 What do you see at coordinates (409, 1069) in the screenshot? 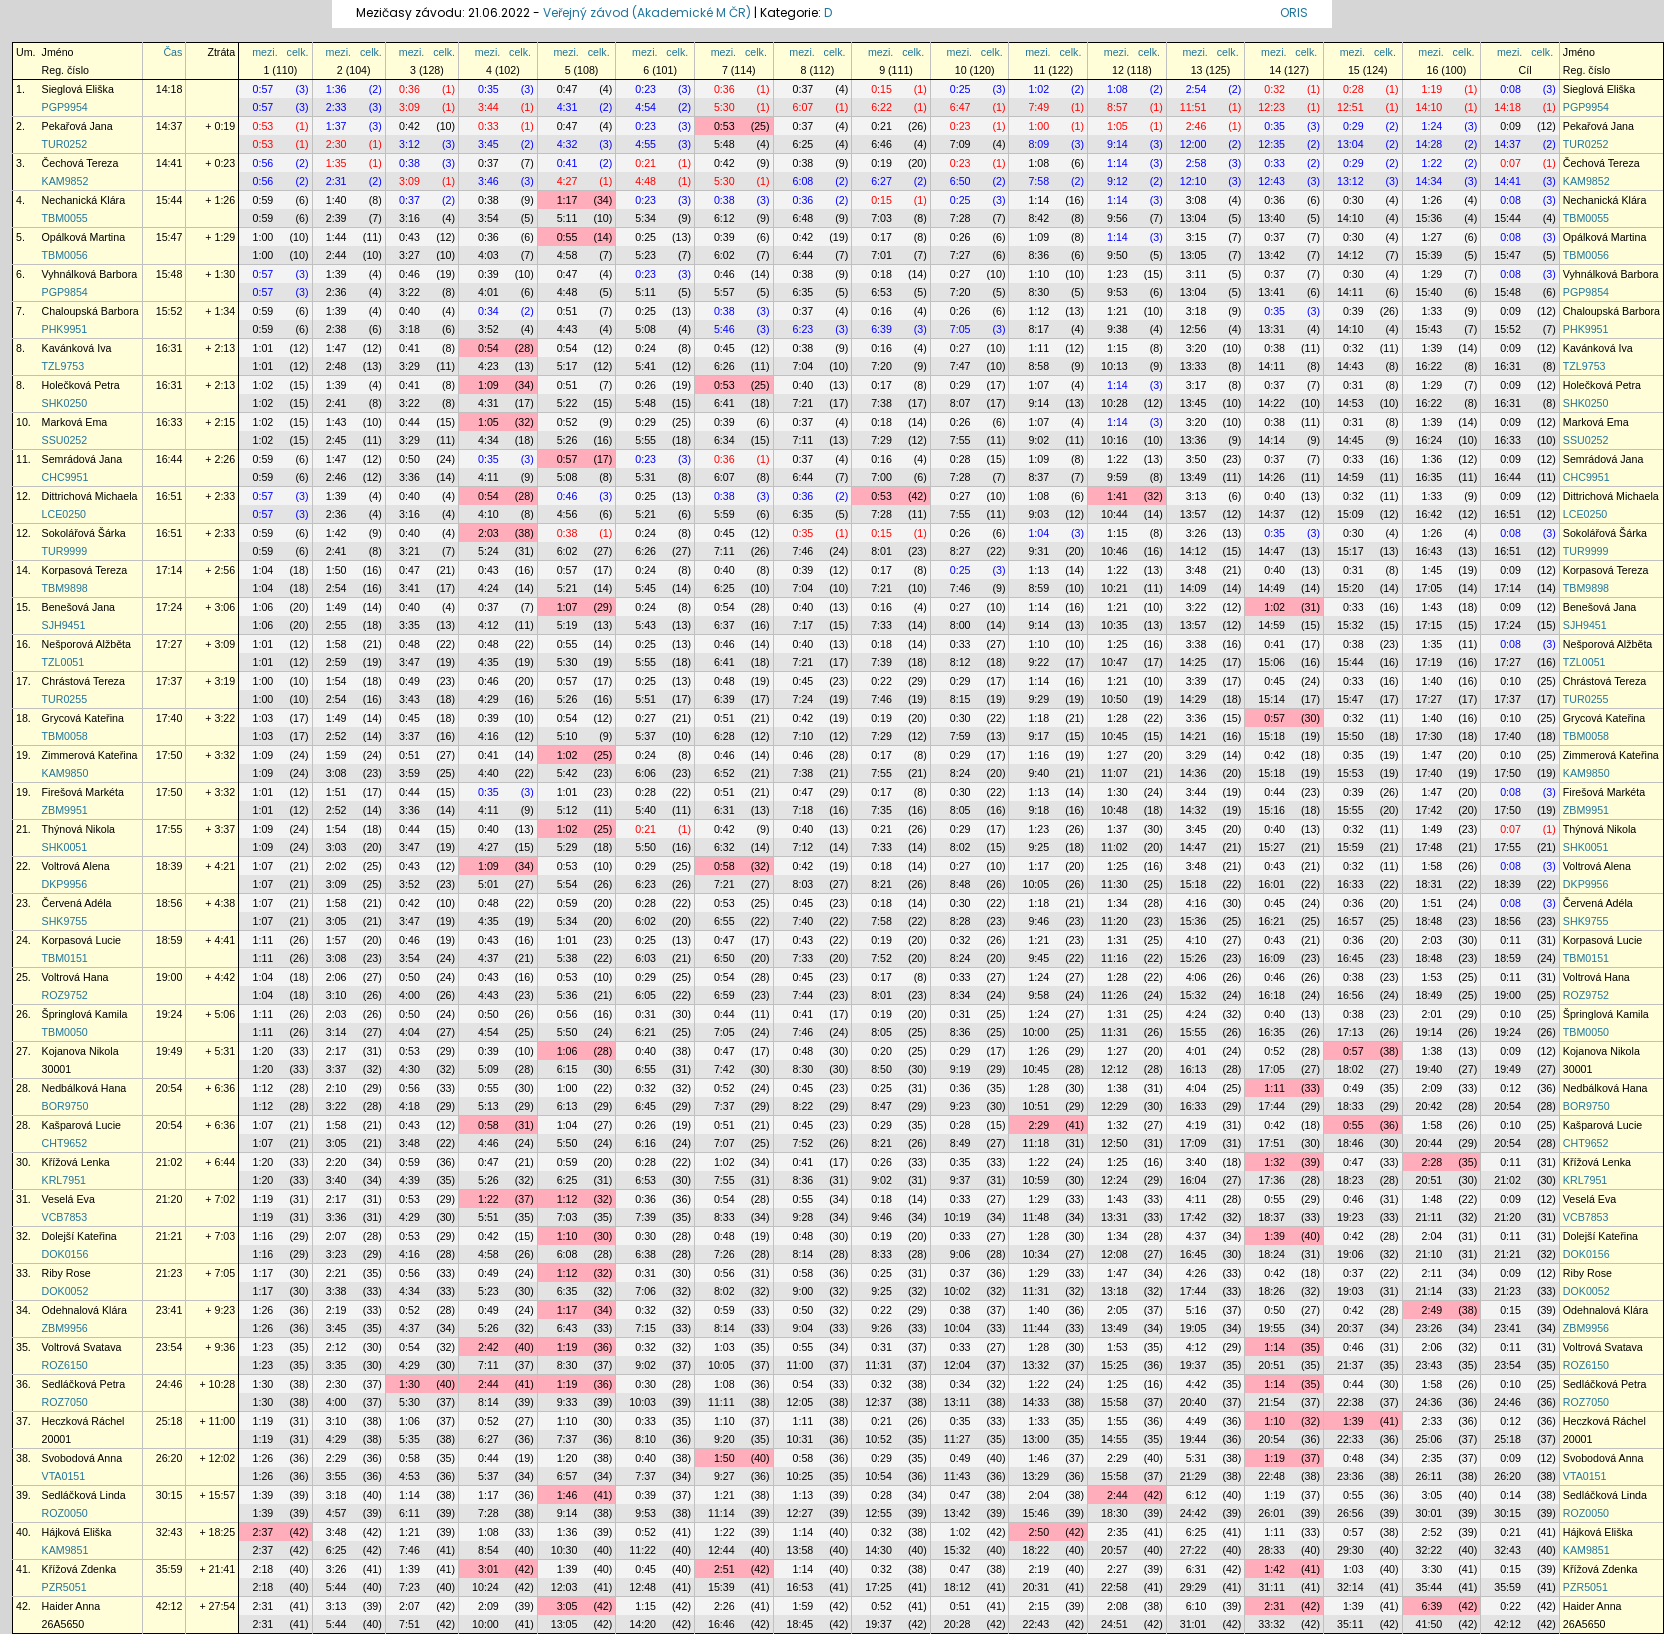
I see `4:30` at bounding box center [409, 1069].